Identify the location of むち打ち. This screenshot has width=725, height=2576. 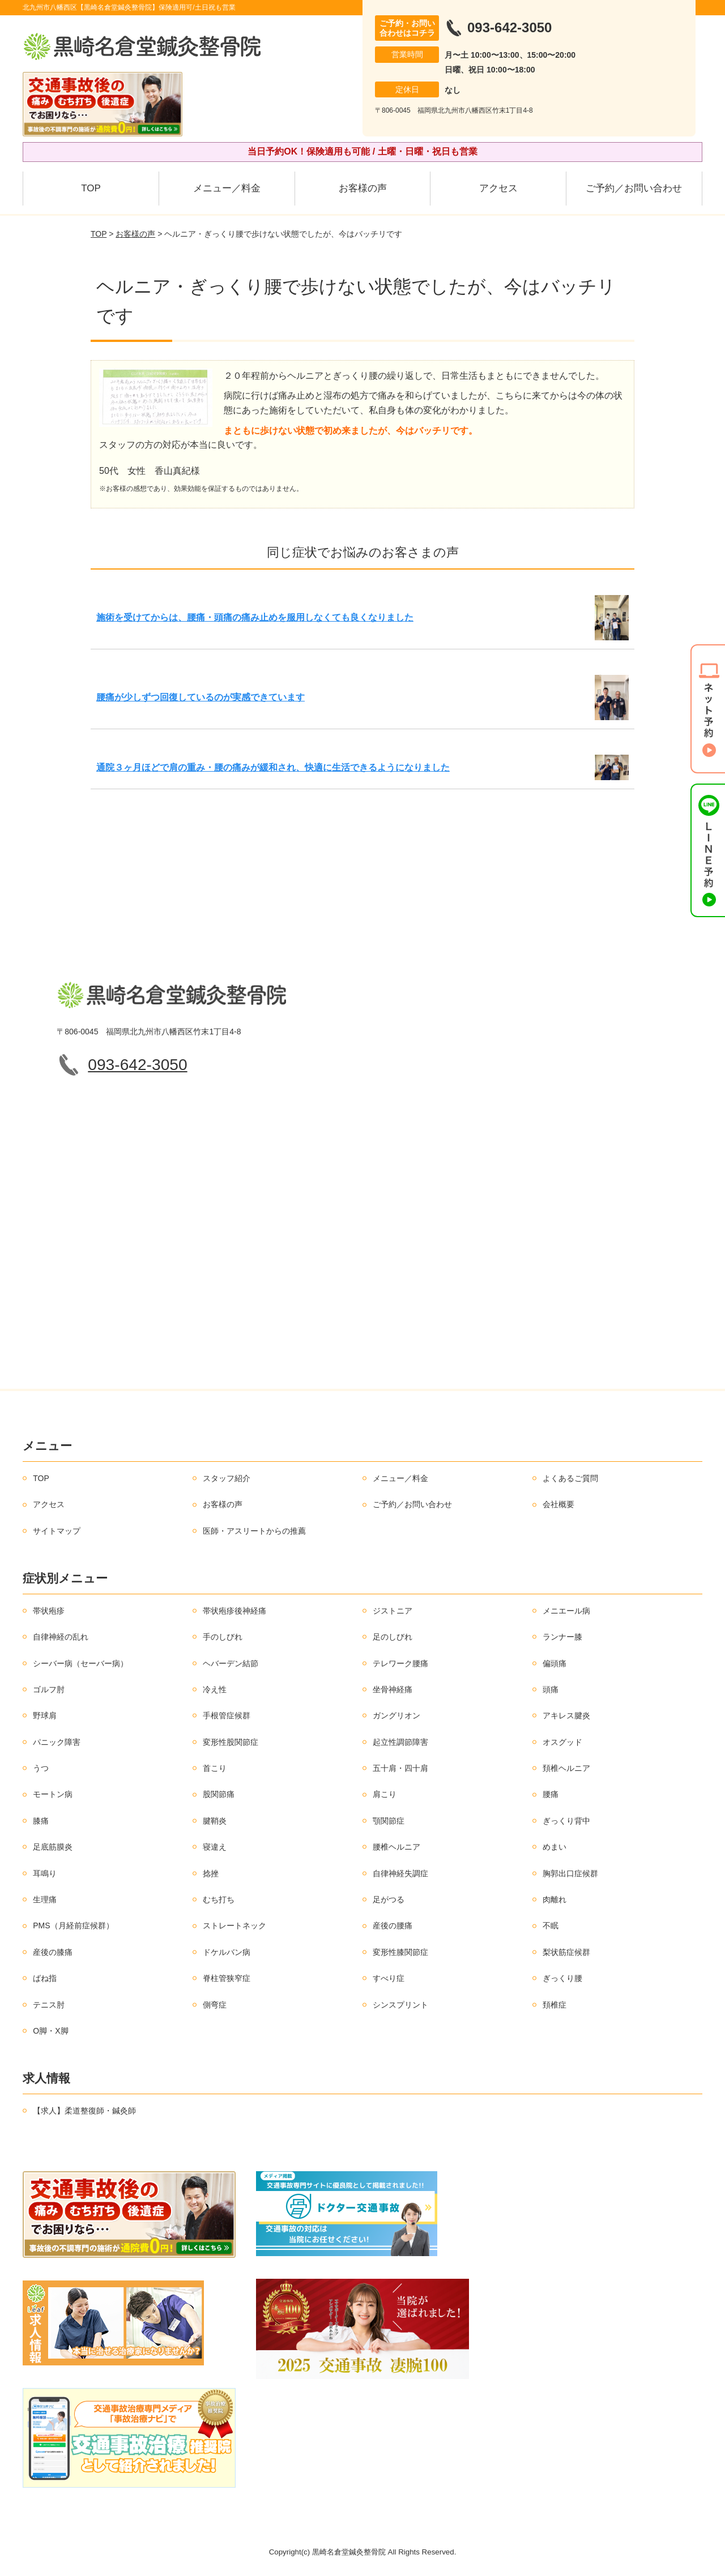
(218, 1899).